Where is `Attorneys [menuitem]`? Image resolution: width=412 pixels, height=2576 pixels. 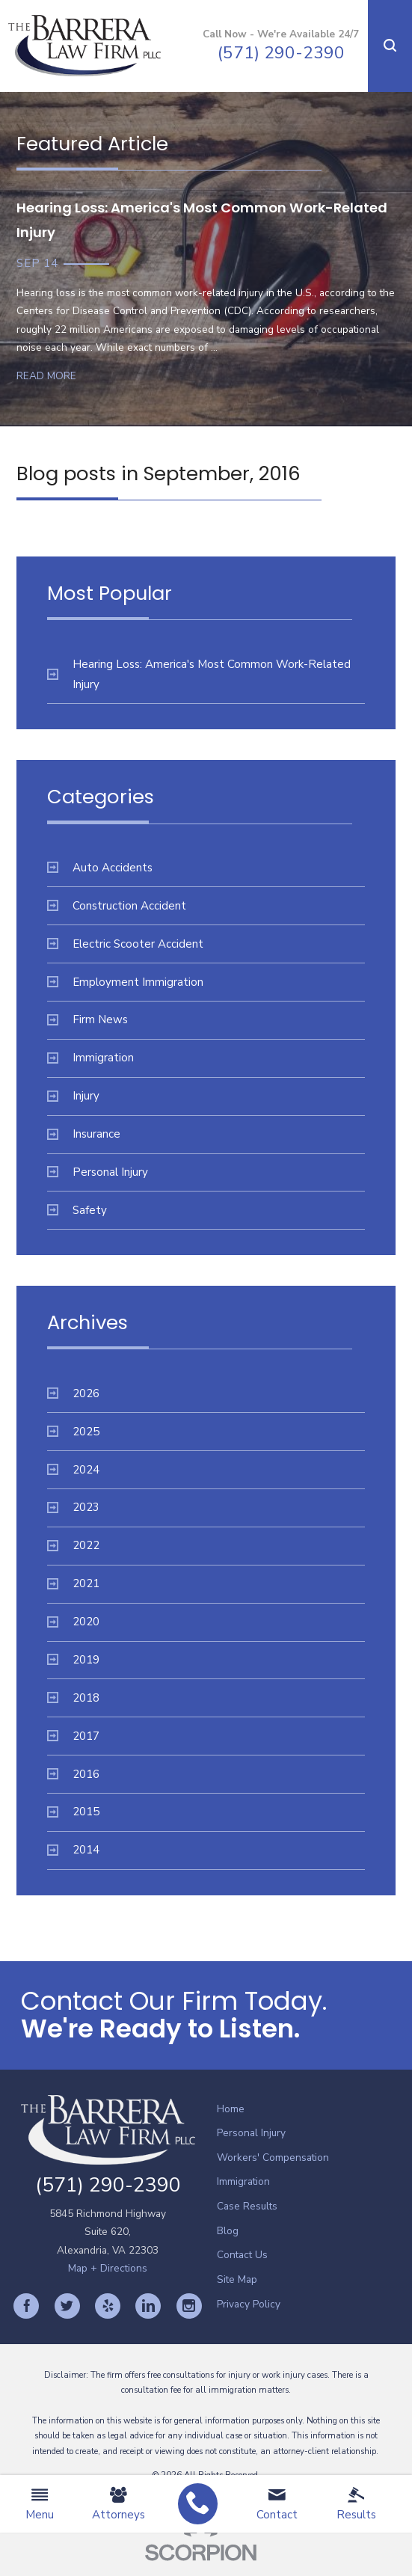 Attorneys [menuitem] is located at coordinates (118, 2504).